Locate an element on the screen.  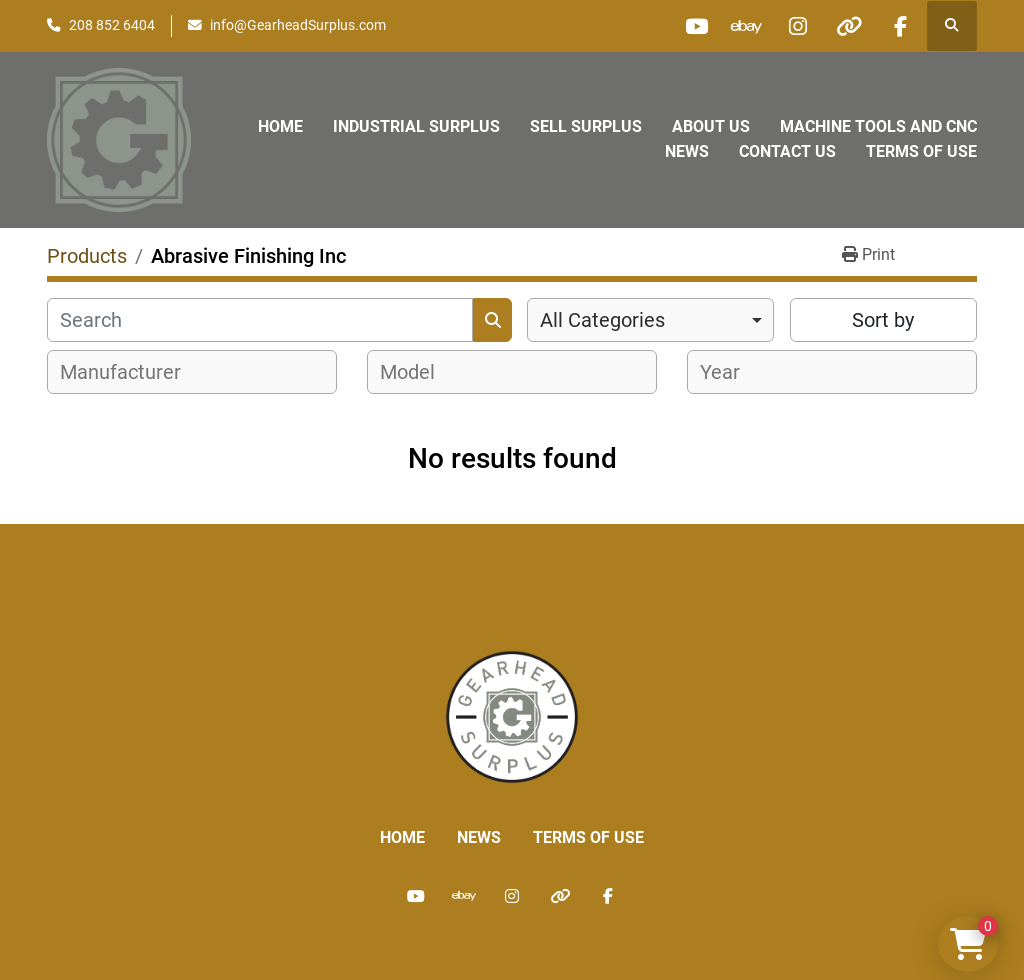
[facebook] is located at coordinates (900, 26).